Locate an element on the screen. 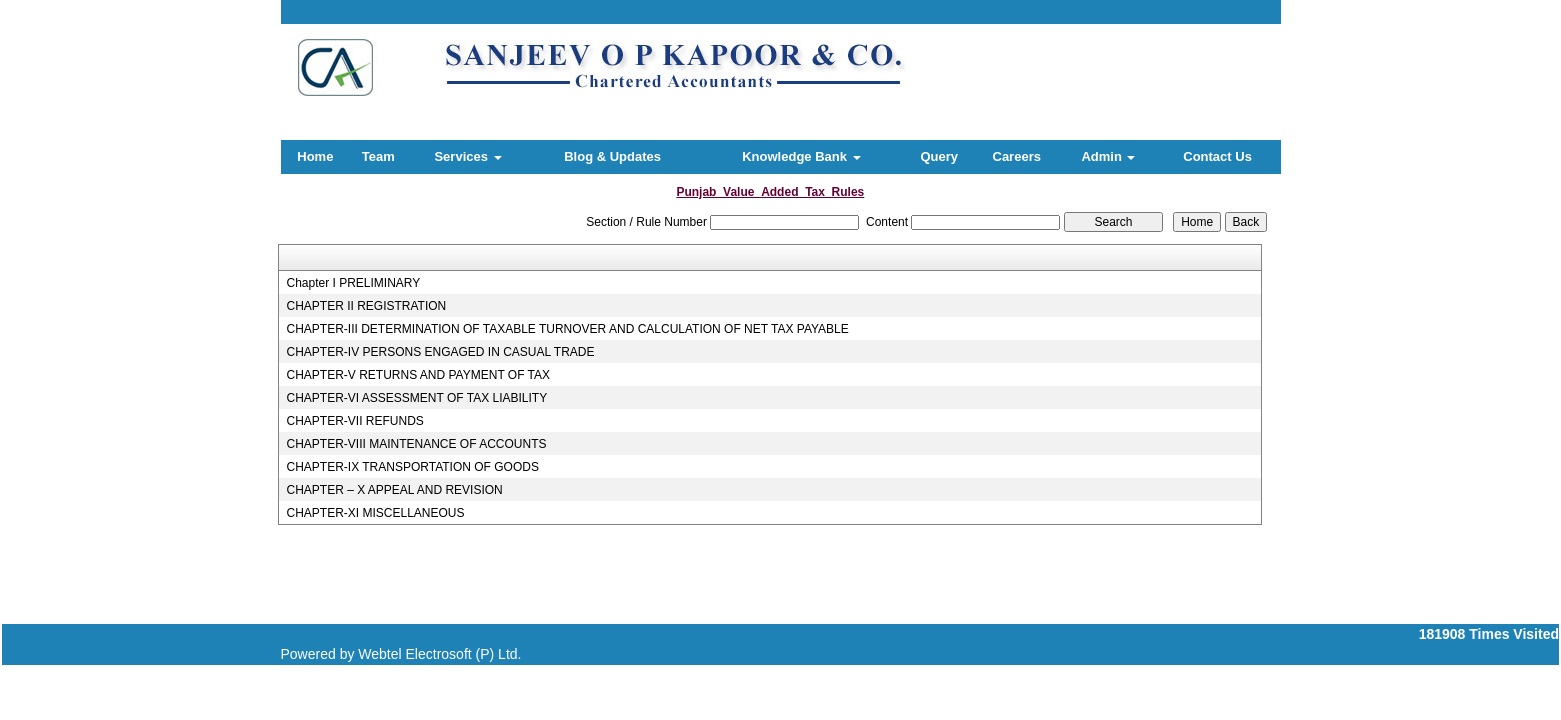  CHAPTER-VII REFUNDS is located at coordinates (354, 421).